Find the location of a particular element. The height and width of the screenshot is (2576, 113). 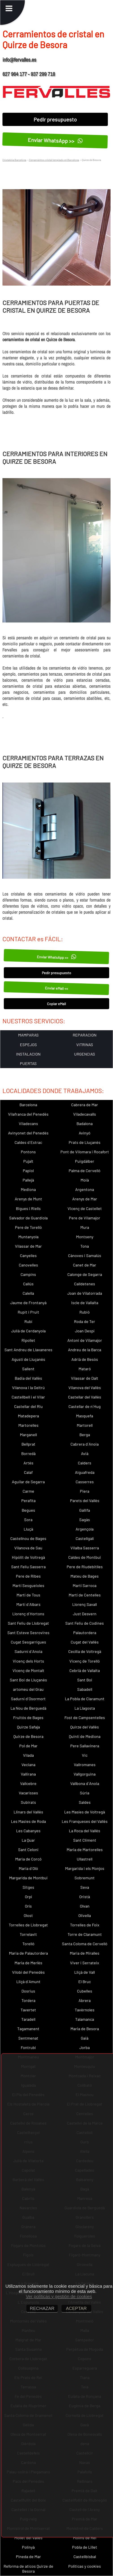

Seva is located at coordinates (84, 1887).